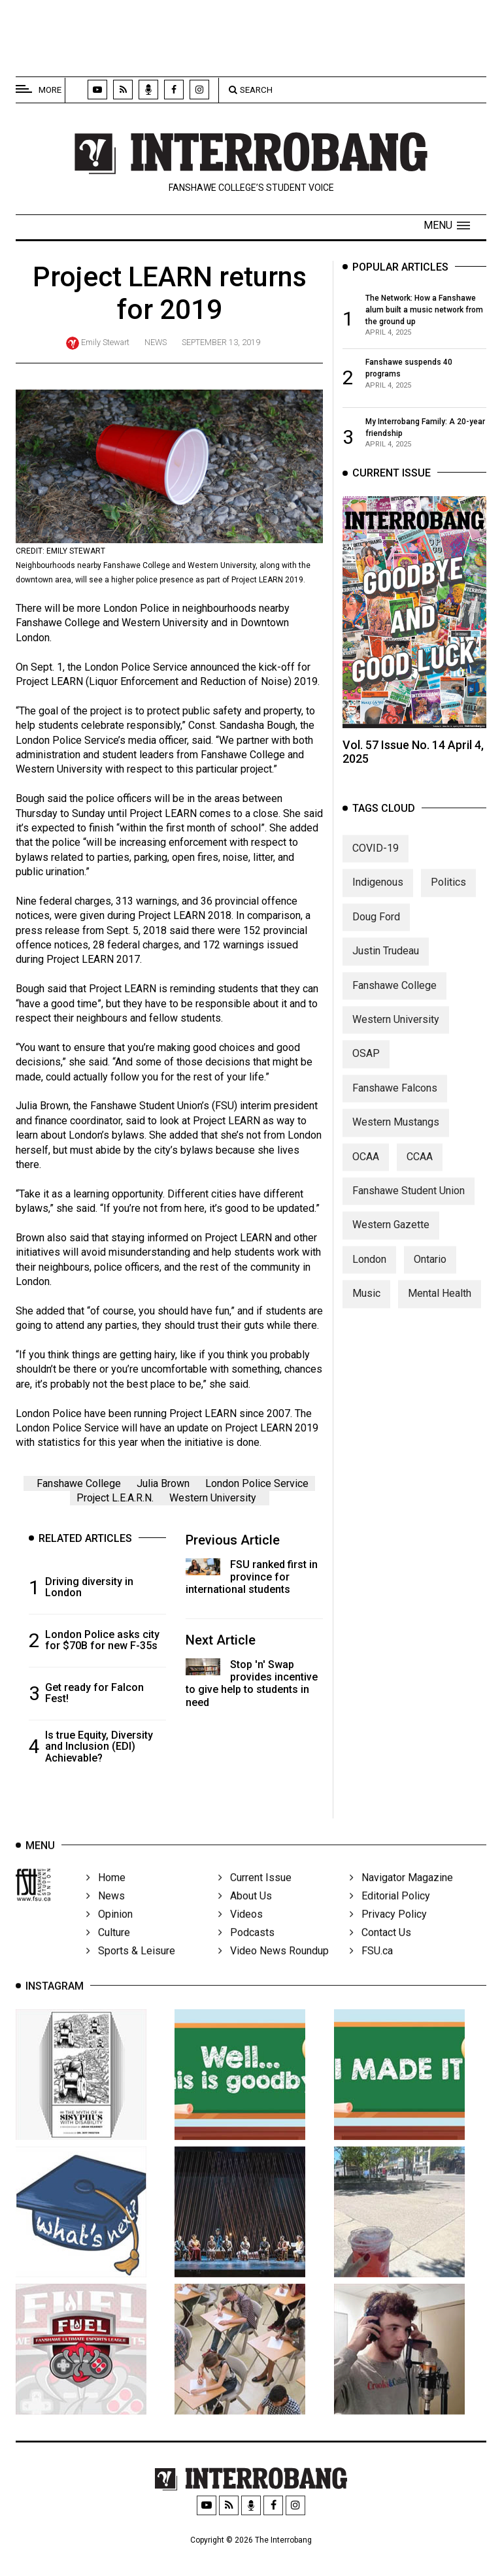  Describe the element at coordinates (252, 1683) in the screenshot. I see `Stop 'n' Swap provides incentive to give help to students in need` at that location.